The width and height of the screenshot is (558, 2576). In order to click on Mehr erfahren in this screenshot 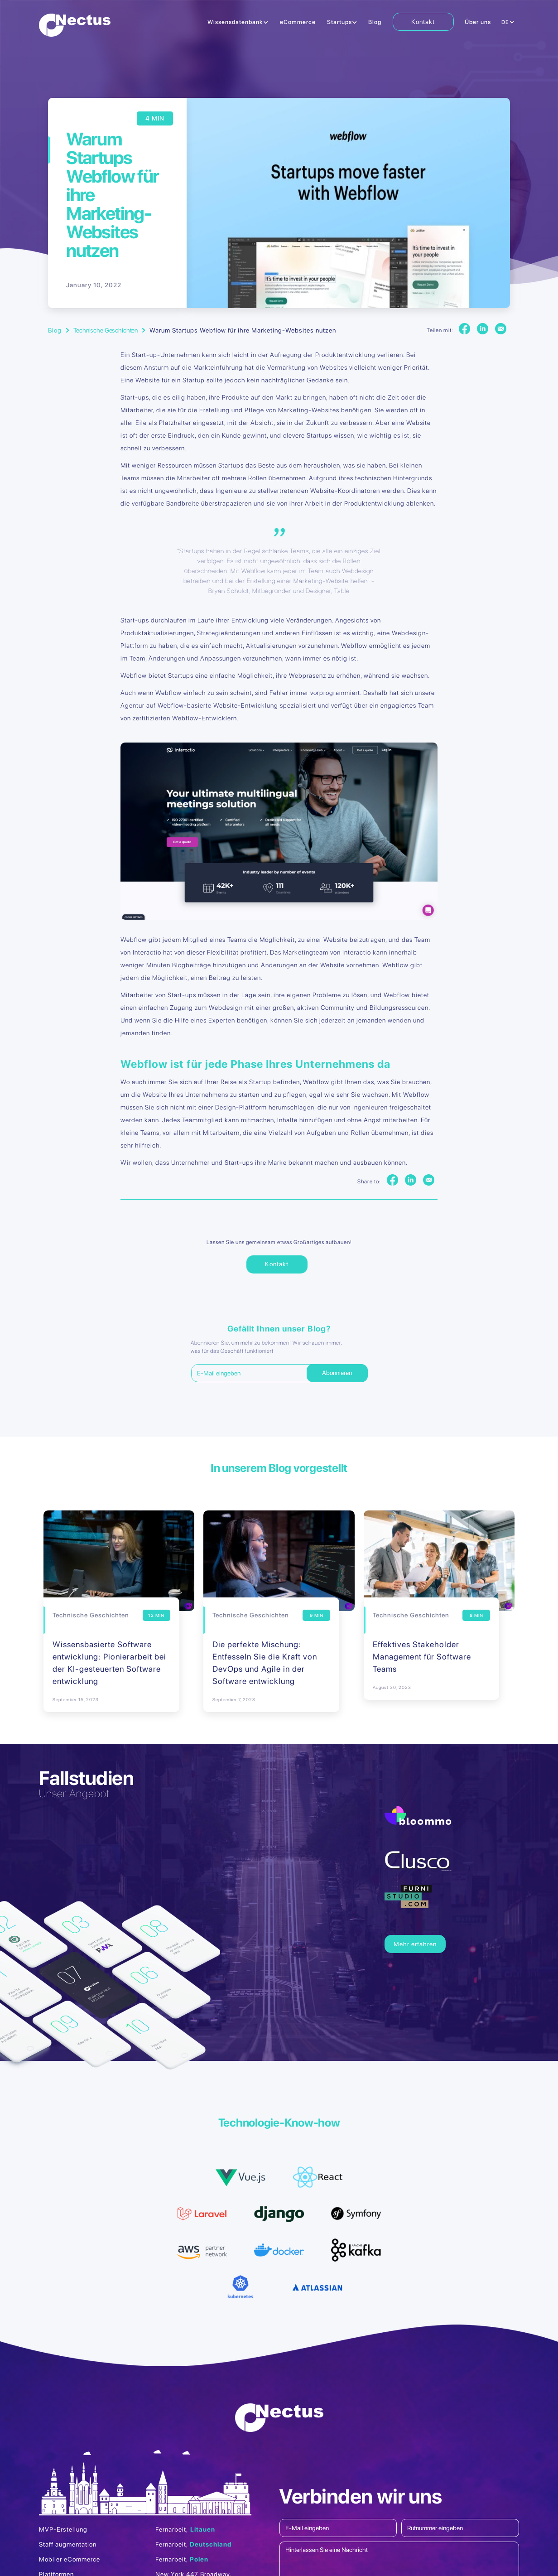, I will do `click(415, 1944)`.